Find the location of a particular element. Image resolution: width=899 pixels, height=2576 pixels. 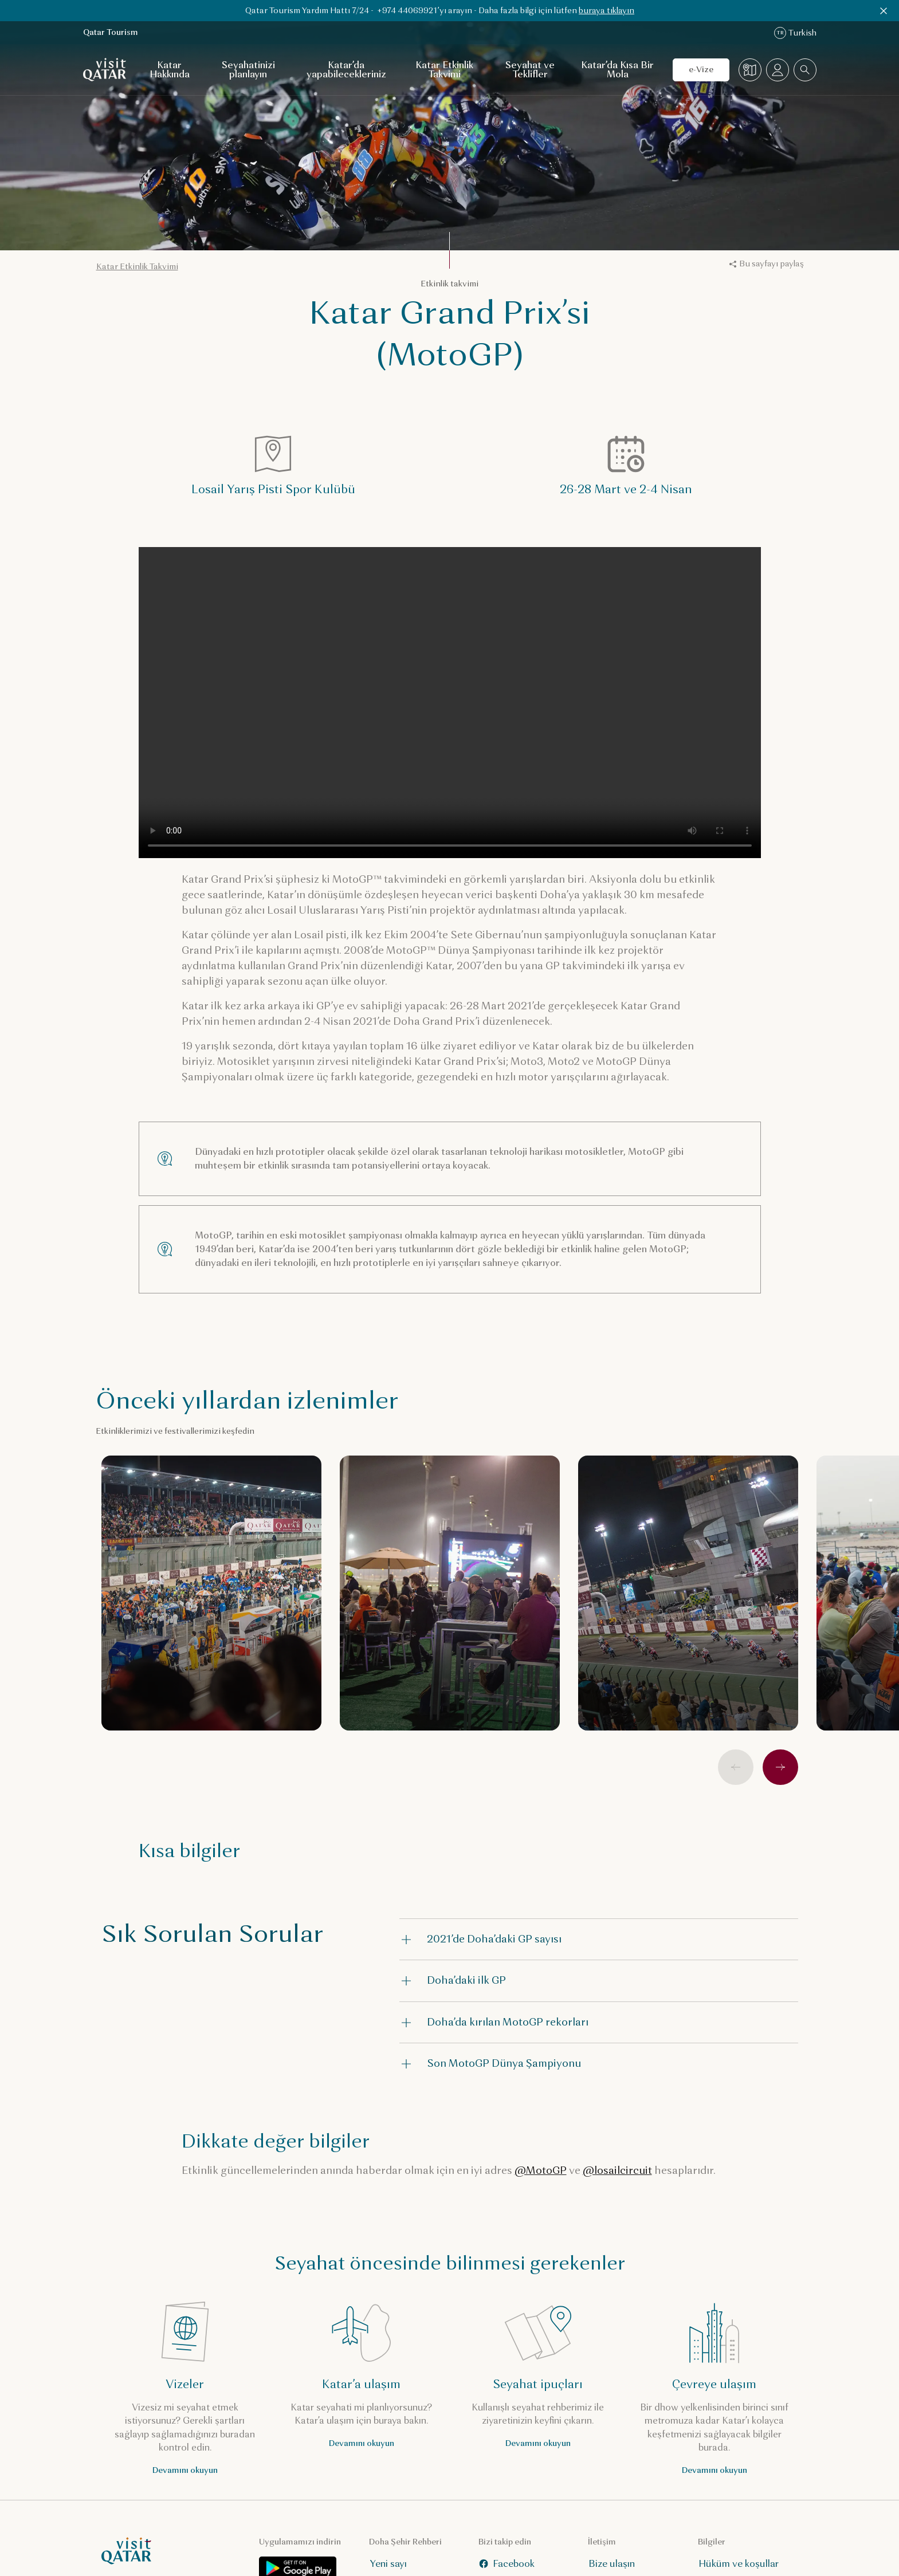

Yeni sayı is located at coordinates (387, 2563).